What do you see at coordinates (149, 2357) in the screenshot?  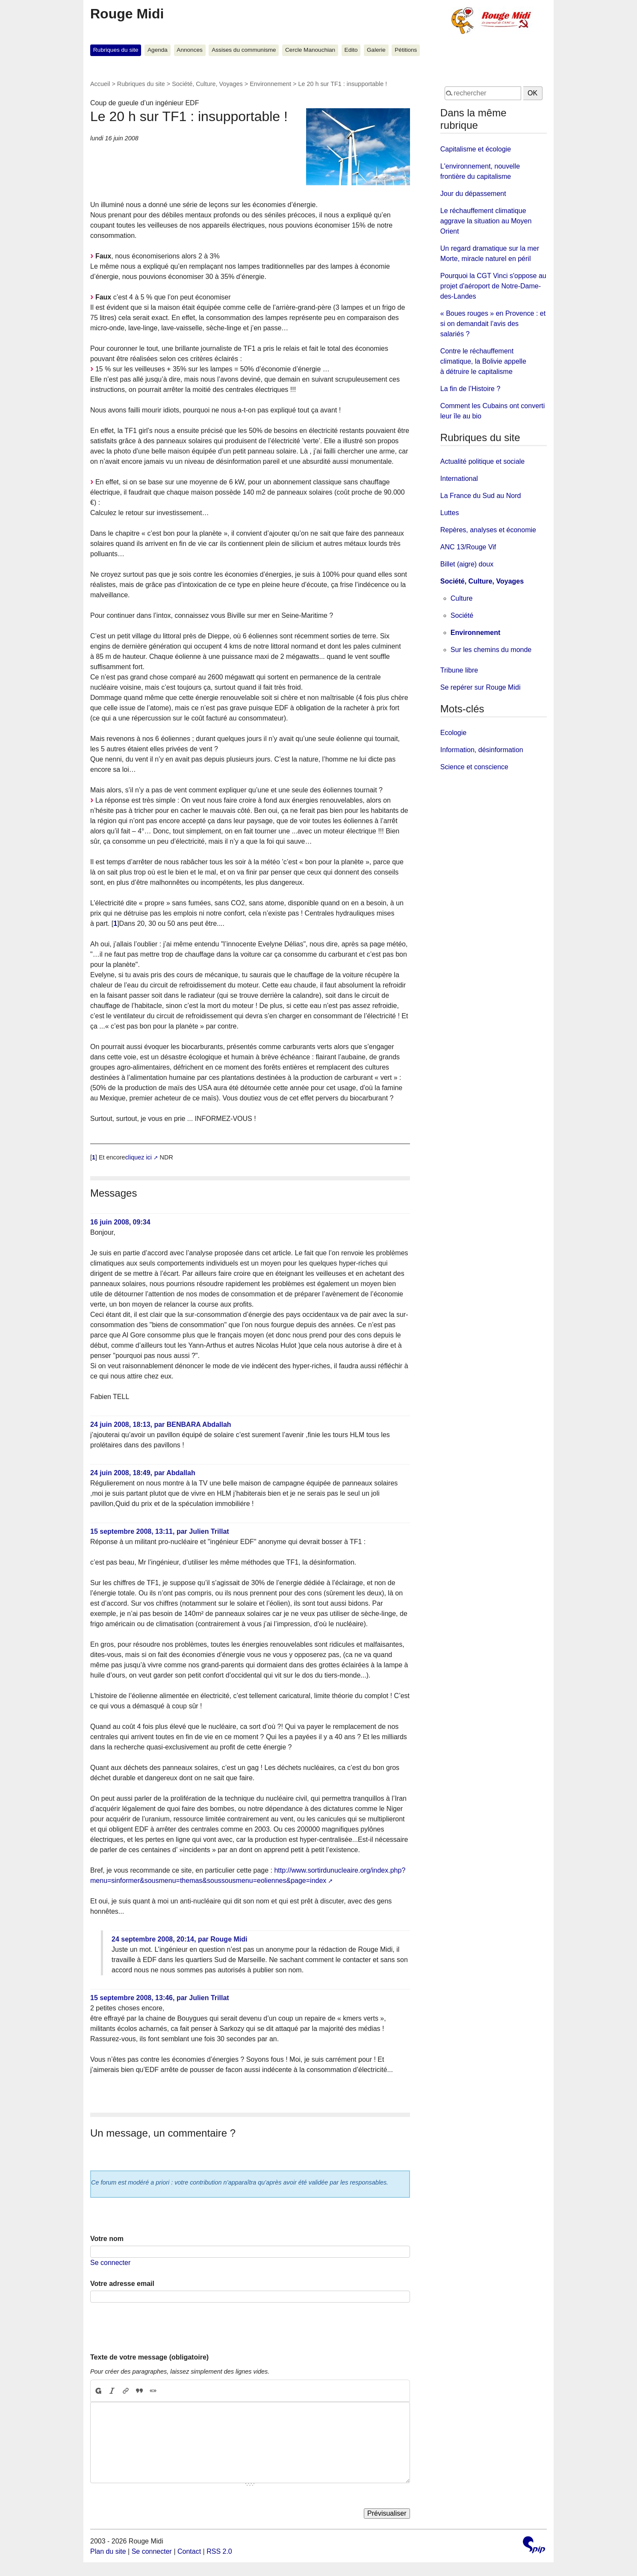 I see `Texte de votre message (obligatoire)` at bounding box center [149, 2357].